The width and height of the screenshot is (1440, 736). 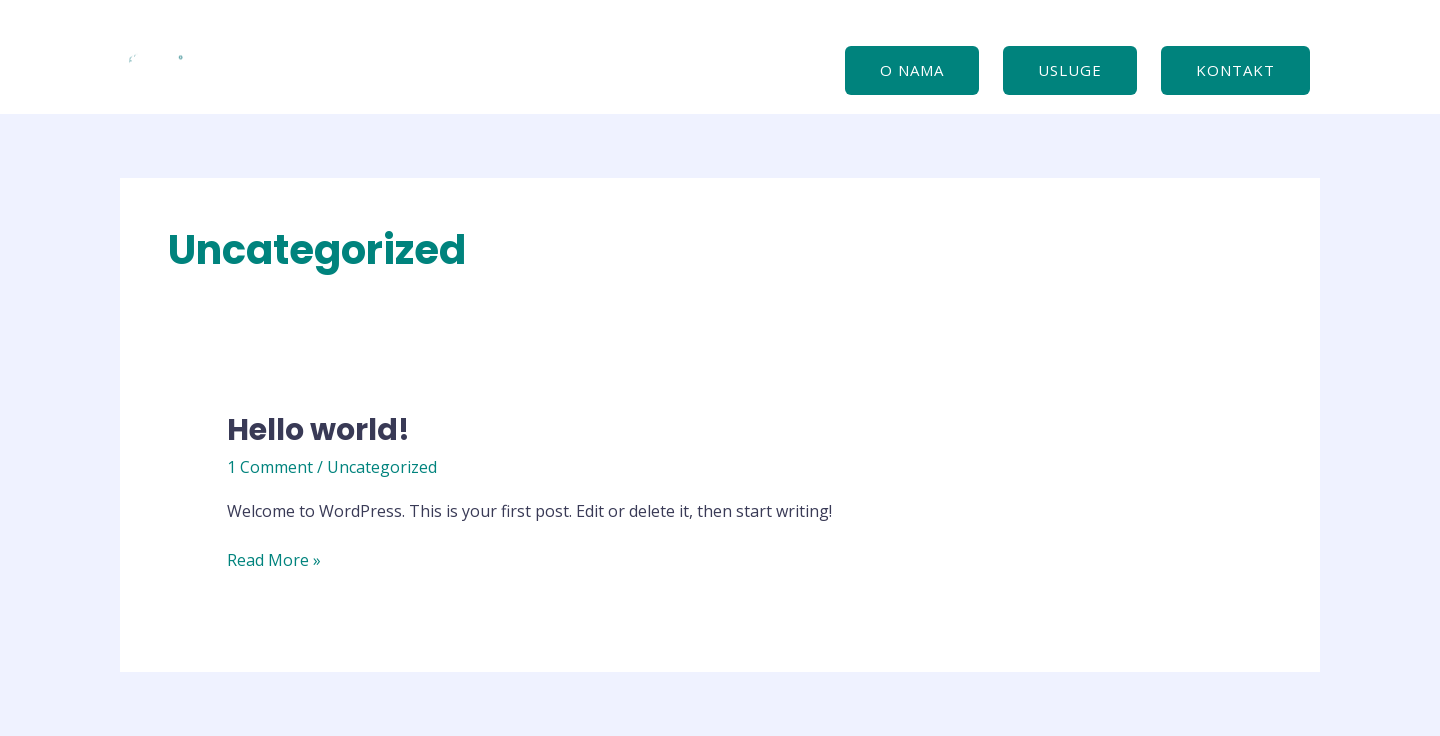 What do you see at coordinates (382, 467) in the screenshot?
I see `Uncategorized` at bounding box center [382, 467].